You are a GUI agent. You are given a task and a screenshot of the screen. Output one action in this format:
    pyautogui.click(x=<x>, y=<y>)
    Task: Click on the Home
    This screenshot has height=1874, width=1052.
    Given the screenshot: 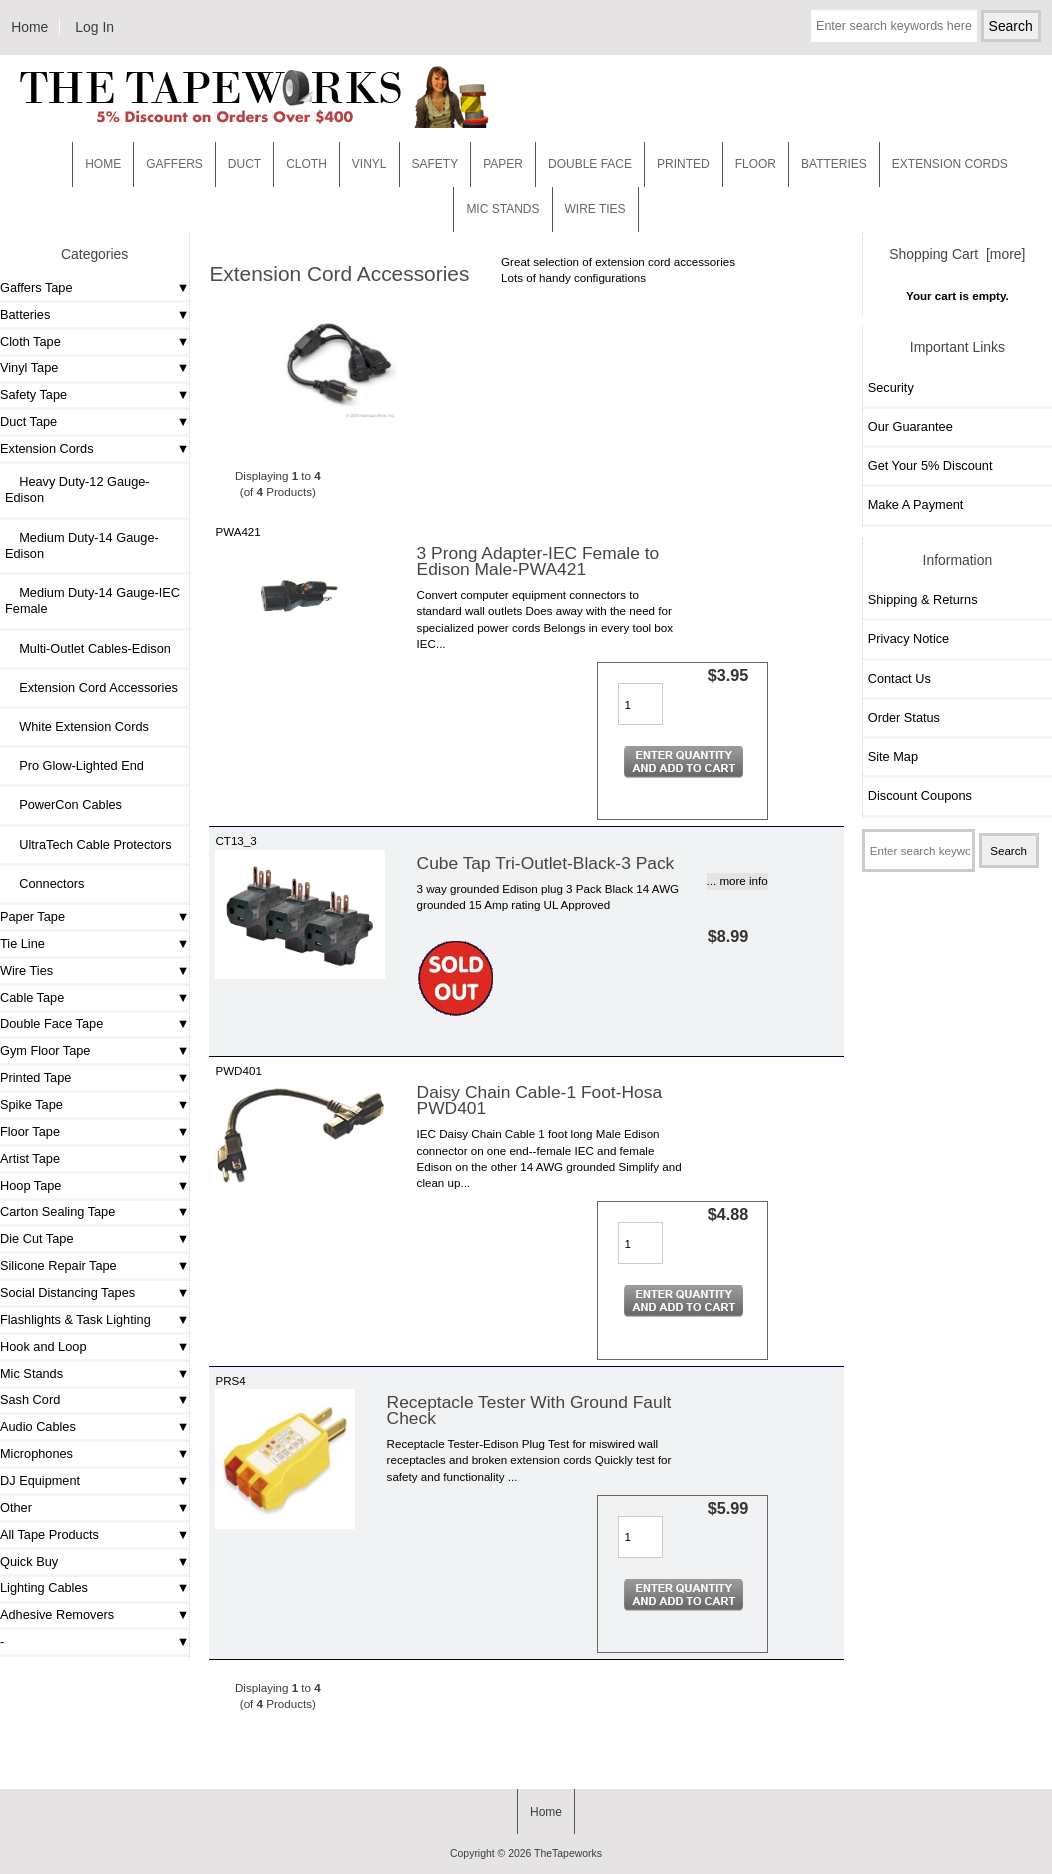 What is the action you would take?
    pyautogui.click(x=29, y=27)
    